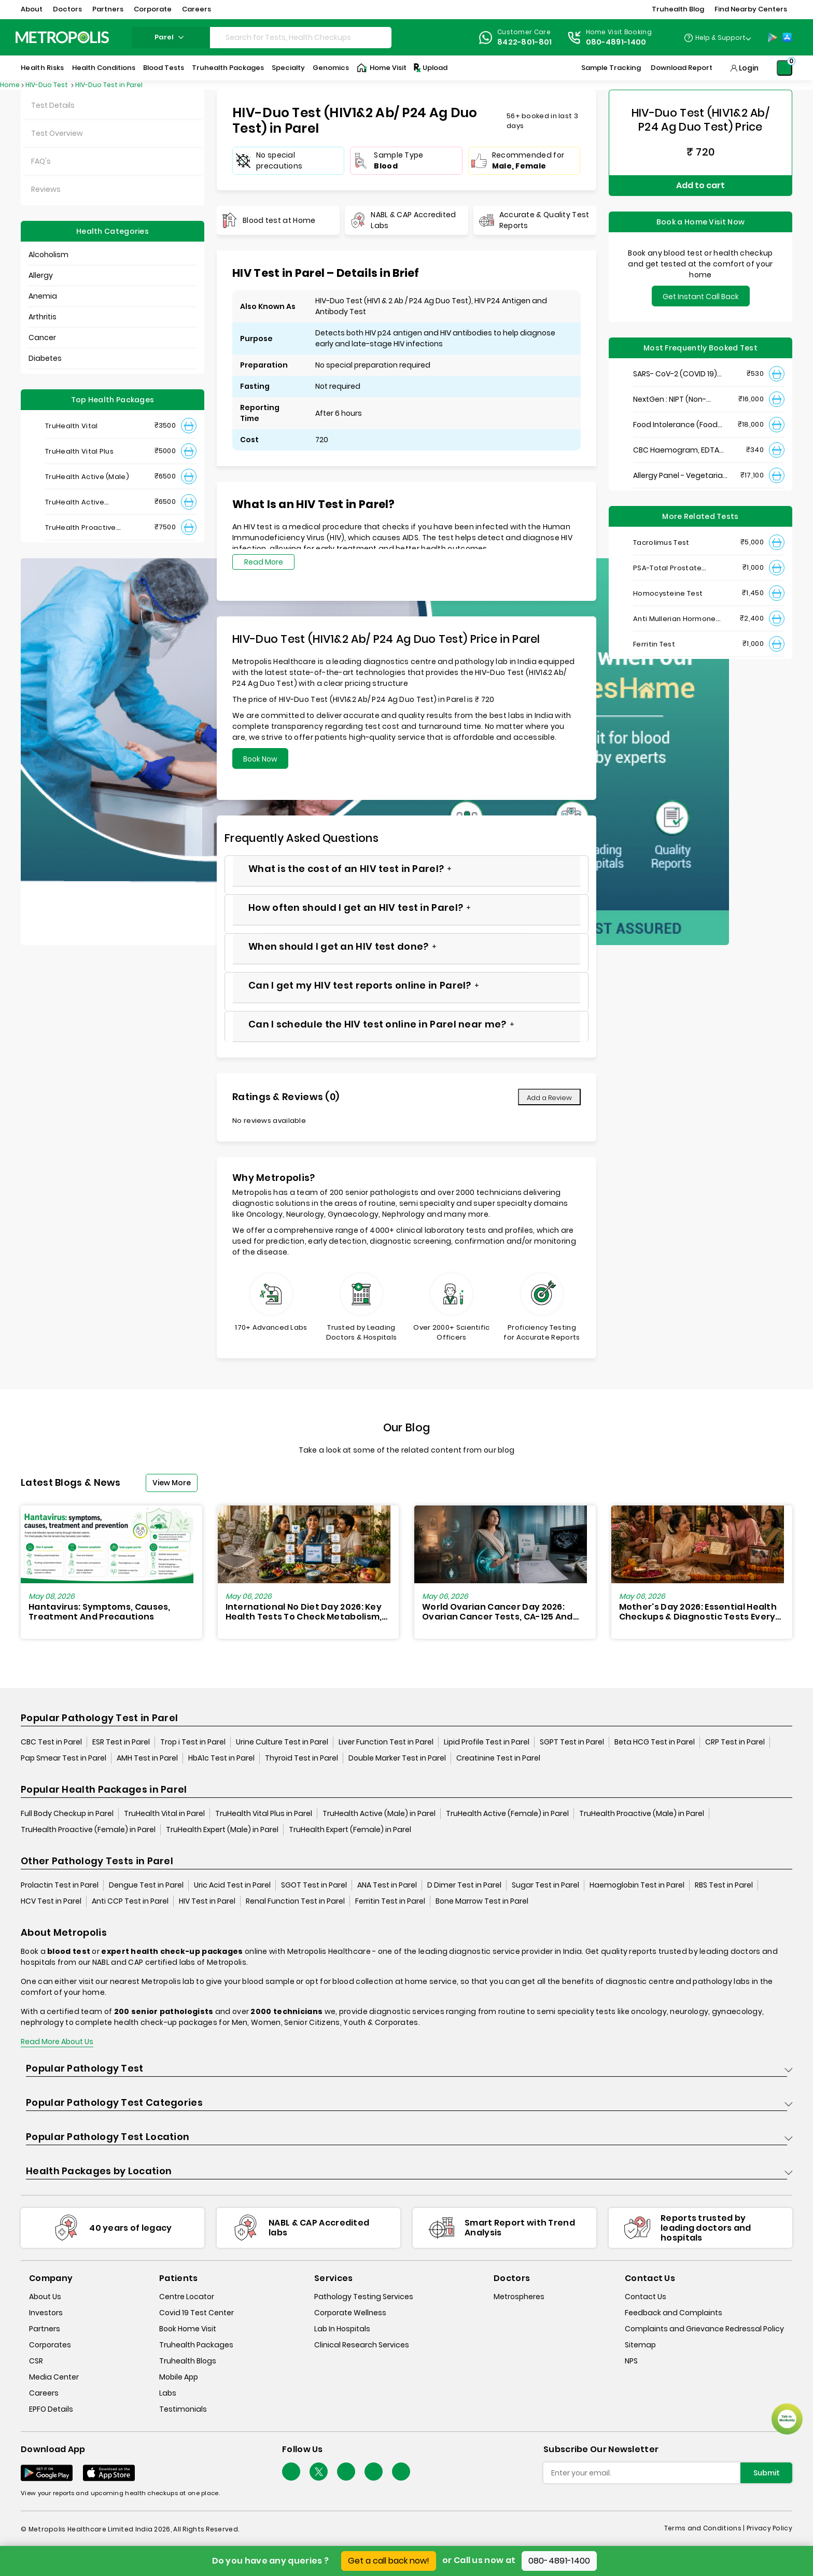 The height and width of the screenshot is (2576, 813). I want to click on ANA Test in Parel, so click(387, 1885).